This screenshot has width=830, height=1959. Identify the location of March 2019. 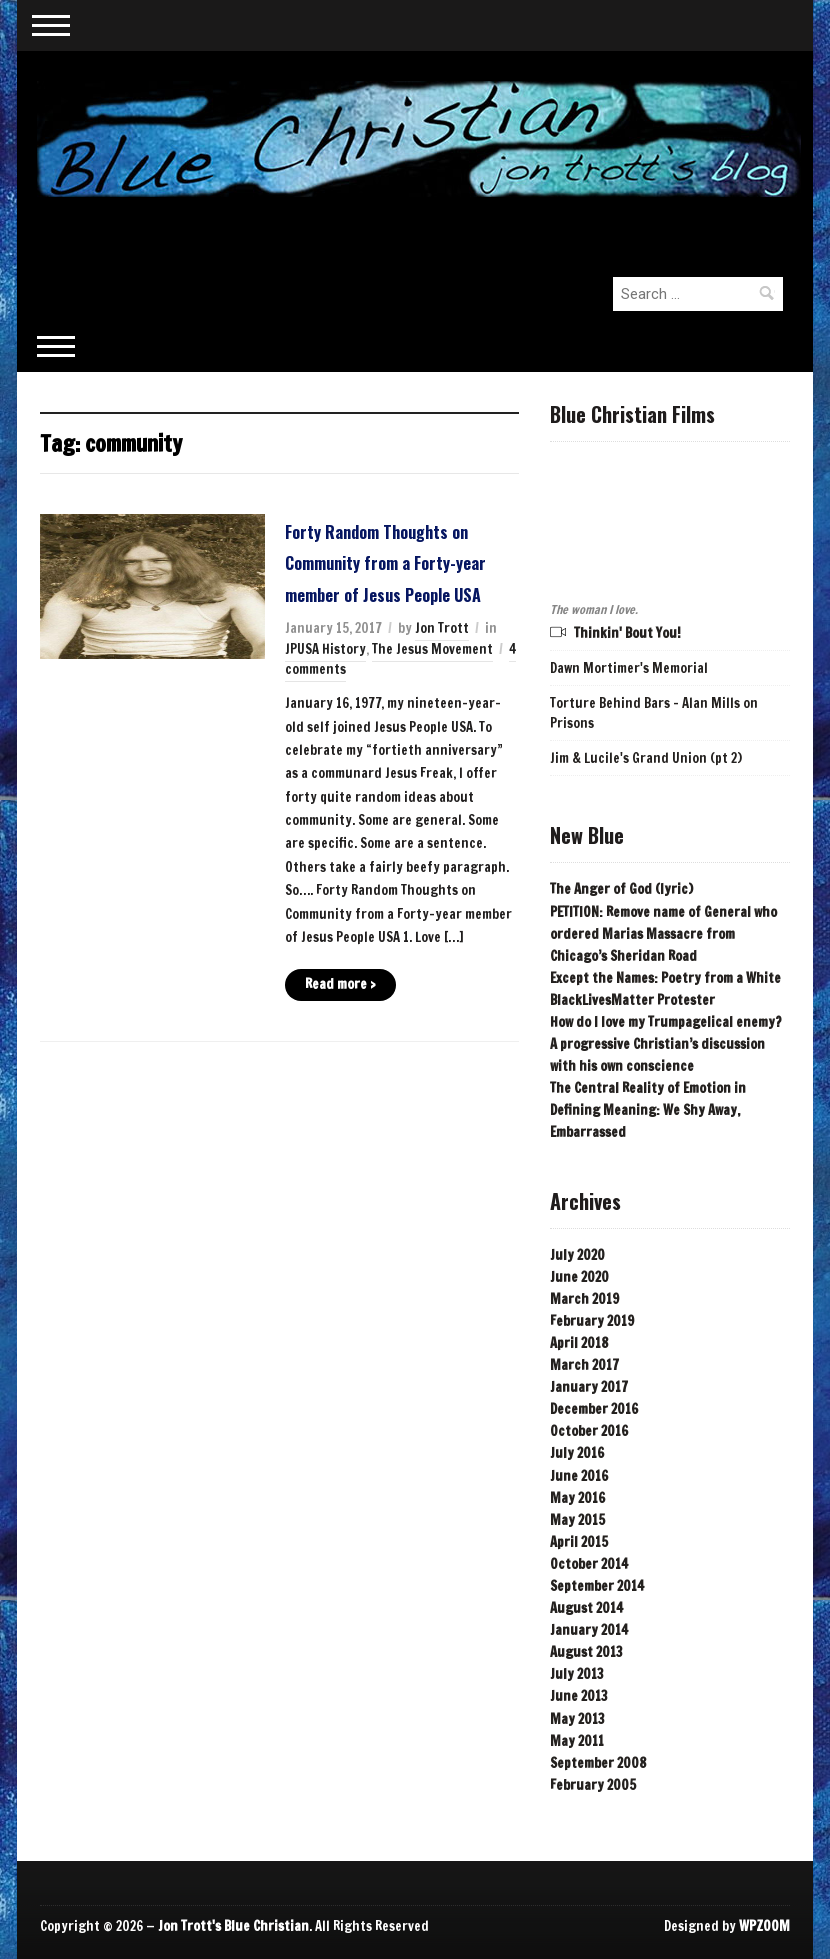
(584, 1299).